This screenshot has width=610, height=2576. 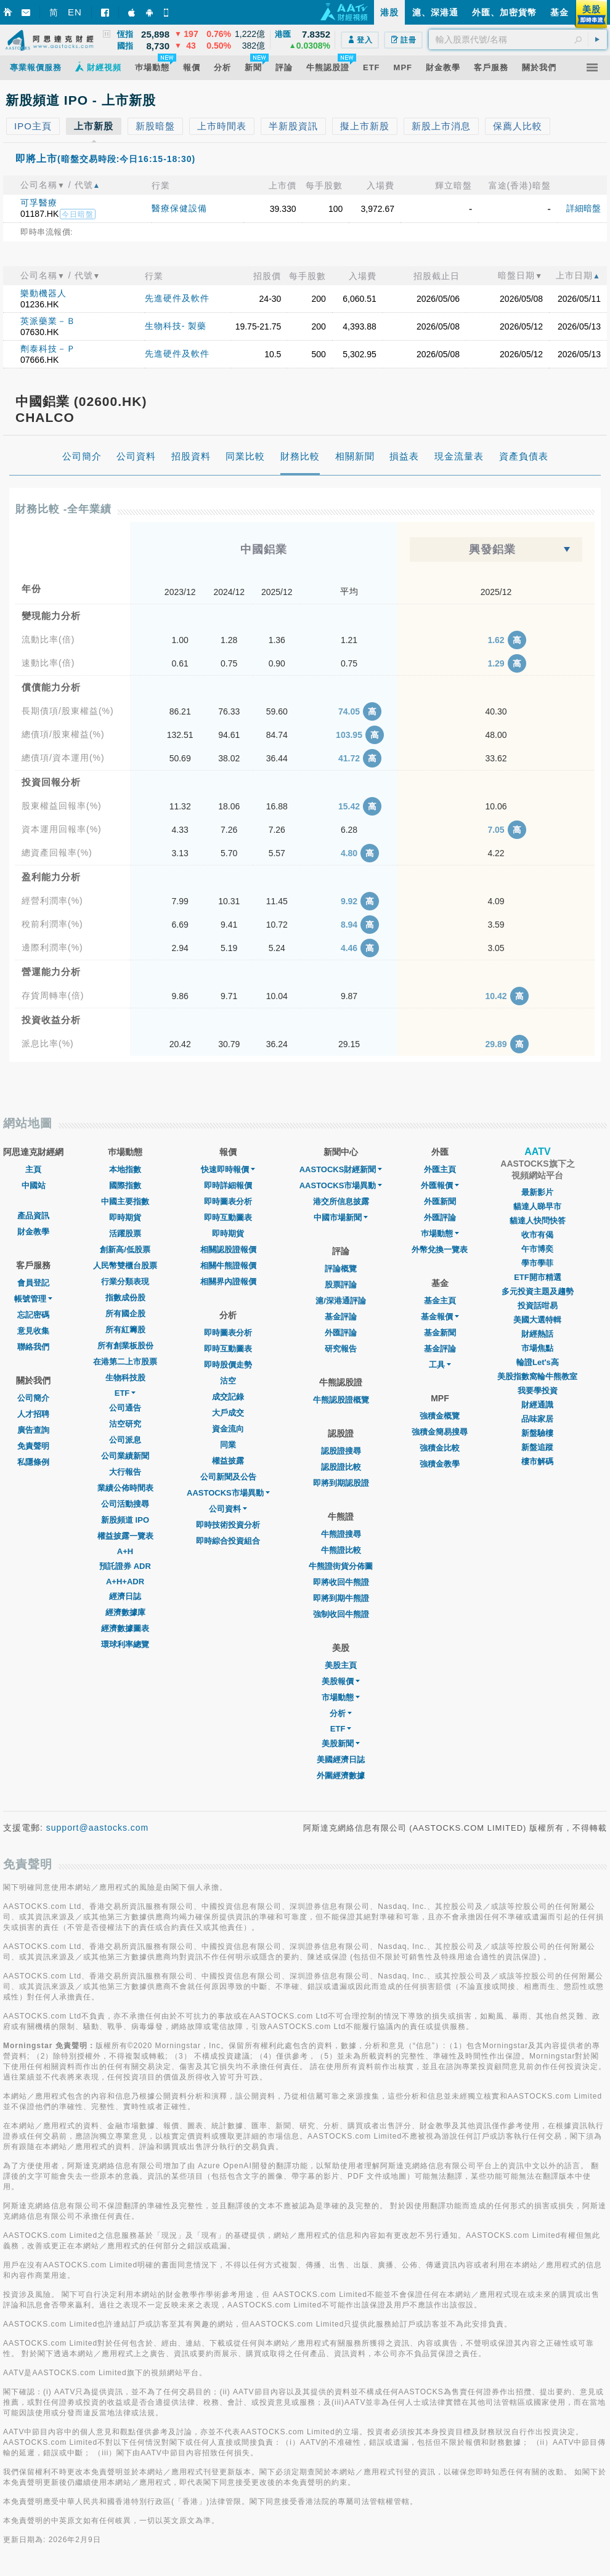 What do you see at coordinates (440, 1201) in the screenshot?
I see `外匯新聞` at bounding box center [440, 1201].